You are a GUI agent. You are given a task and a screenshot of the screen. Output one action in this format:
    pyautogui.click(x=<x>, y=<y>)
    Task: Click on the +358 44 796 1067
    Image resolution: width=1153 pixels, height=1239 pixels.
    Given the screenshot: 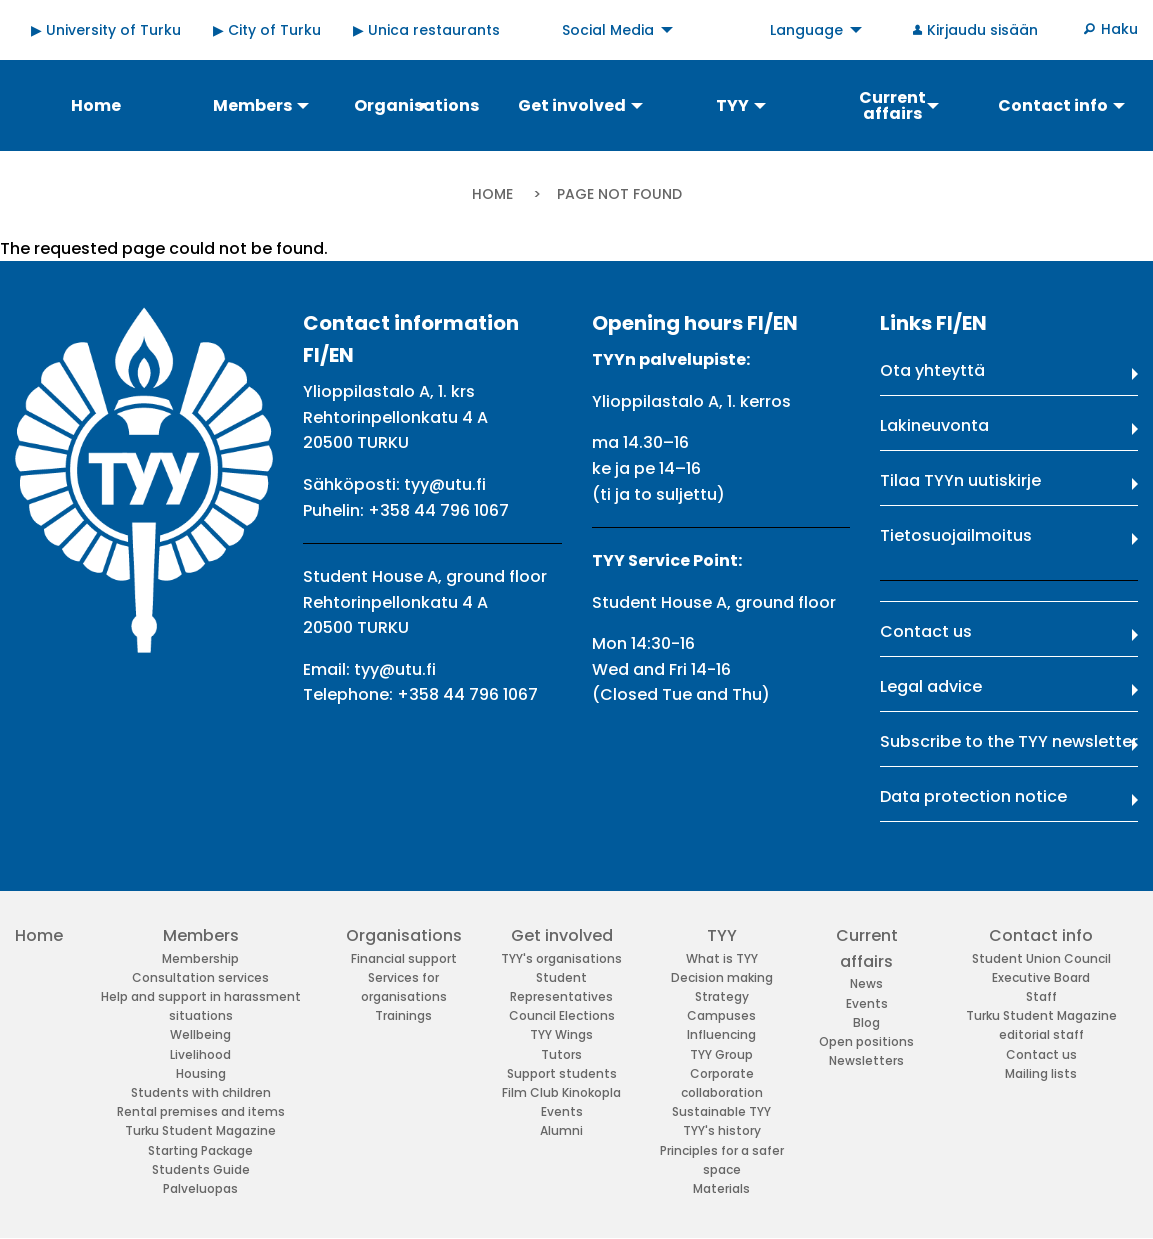 What is the action you would take?
    pyautogui.click(x=438, y=510)
    